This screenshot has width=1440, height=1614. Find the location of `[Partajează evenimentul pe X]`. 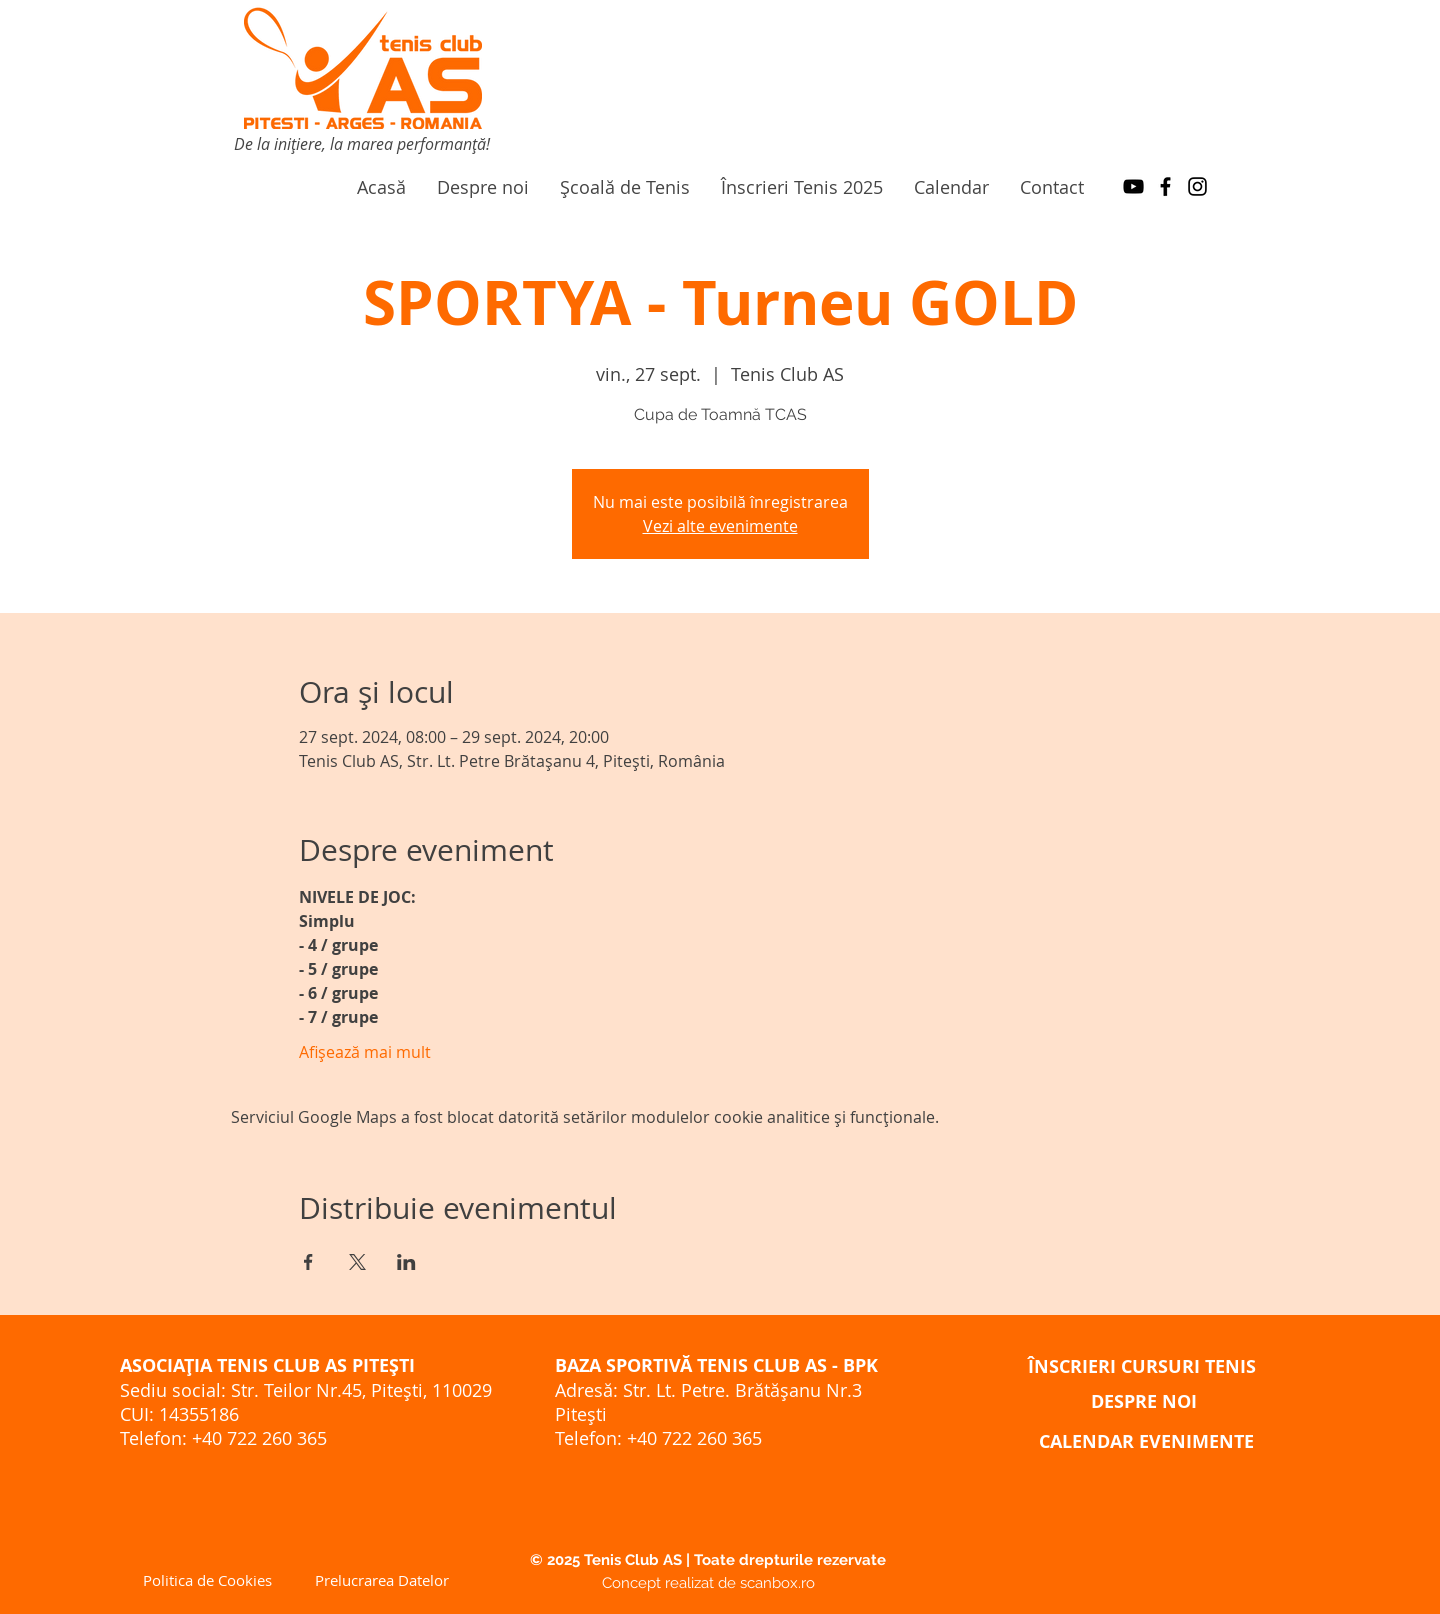

[Partajează evenimentul pe X] is located at coordinates (357, 1262).